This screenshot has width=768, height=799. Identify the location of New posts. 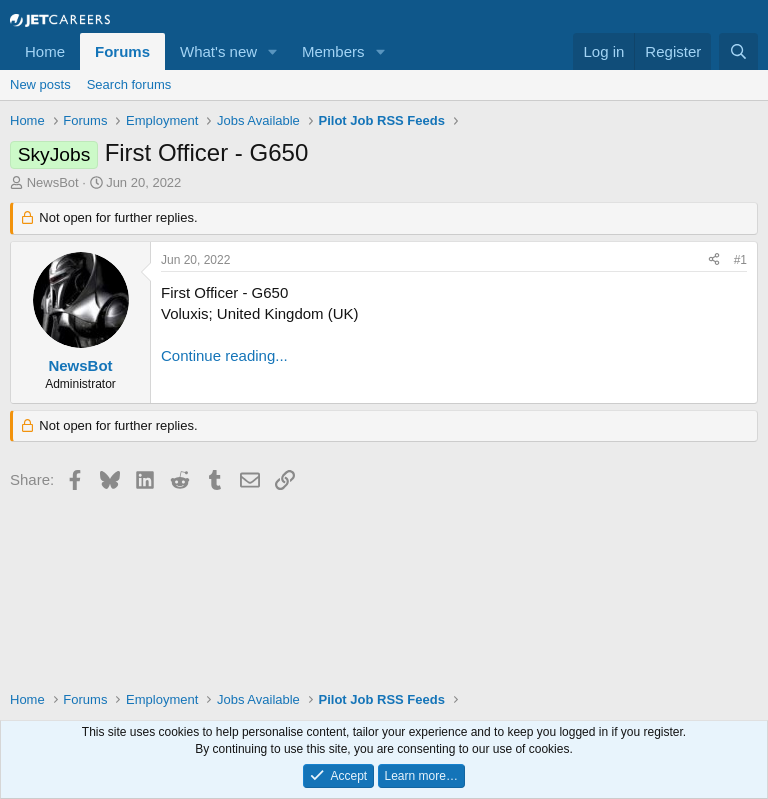
(40, 84).